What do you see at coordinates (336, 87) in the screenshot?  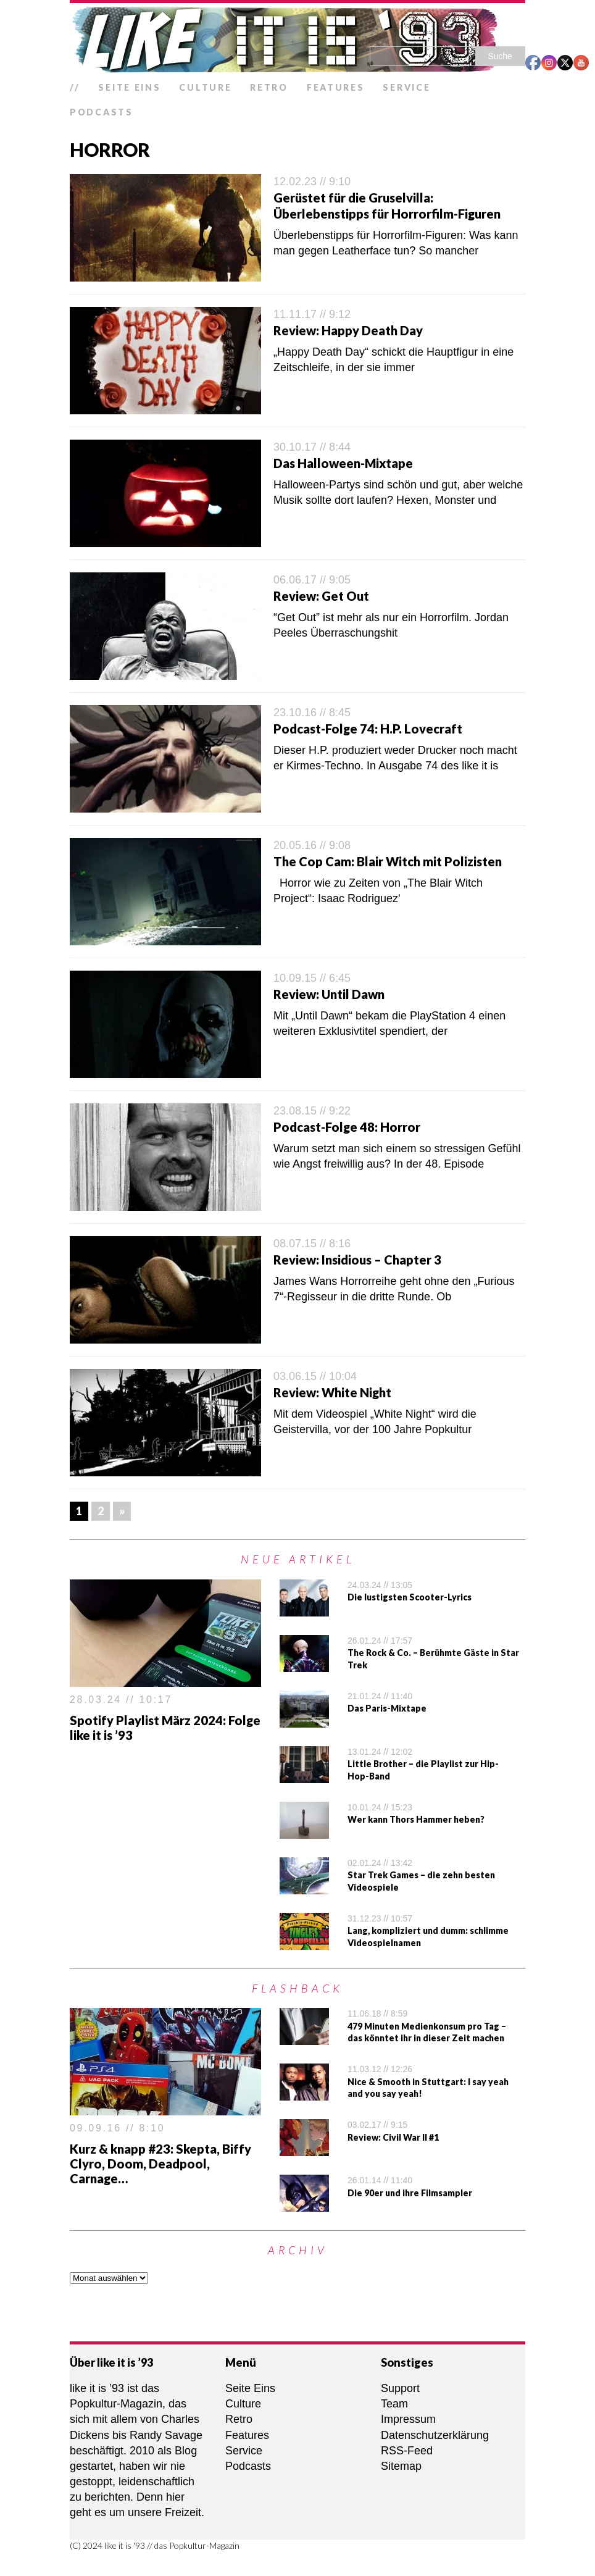 I see `Features` at bounding box center [336, 87].